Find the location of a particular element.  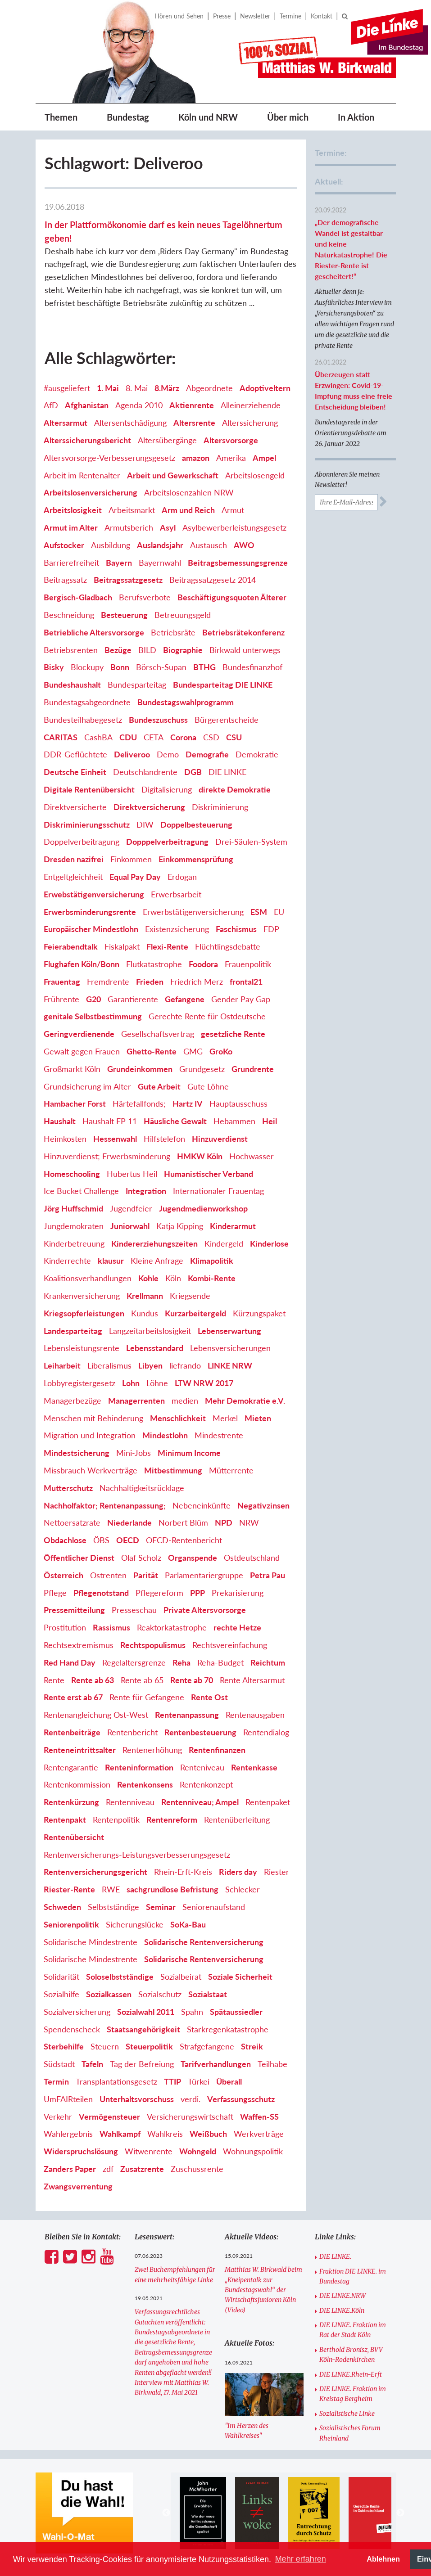

Jugendmedienworkshop is located at coordinates (203, 1208).